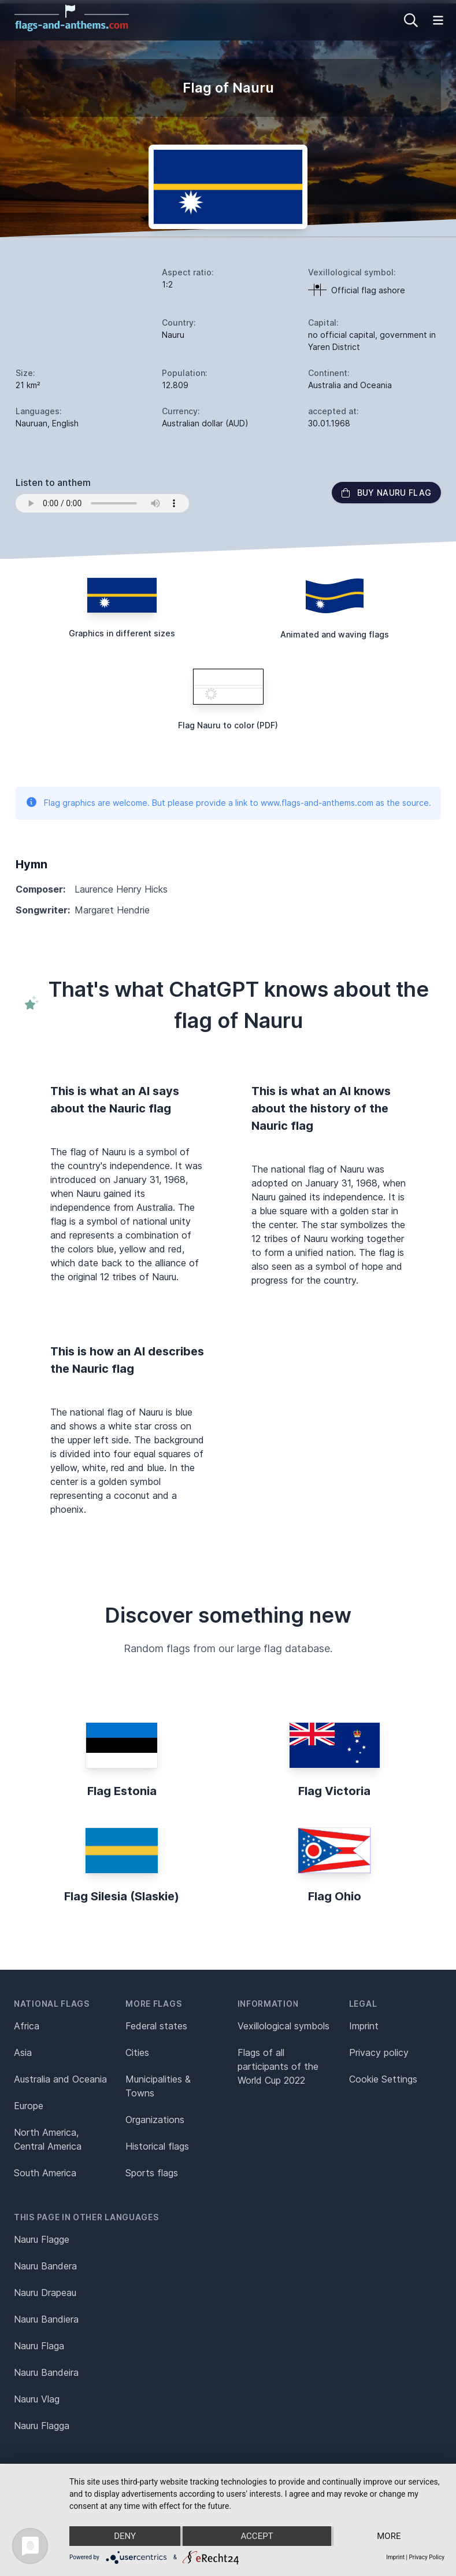 This screenshot has width=456, height=2576. I want to click on Cities, so click(137, 2052).